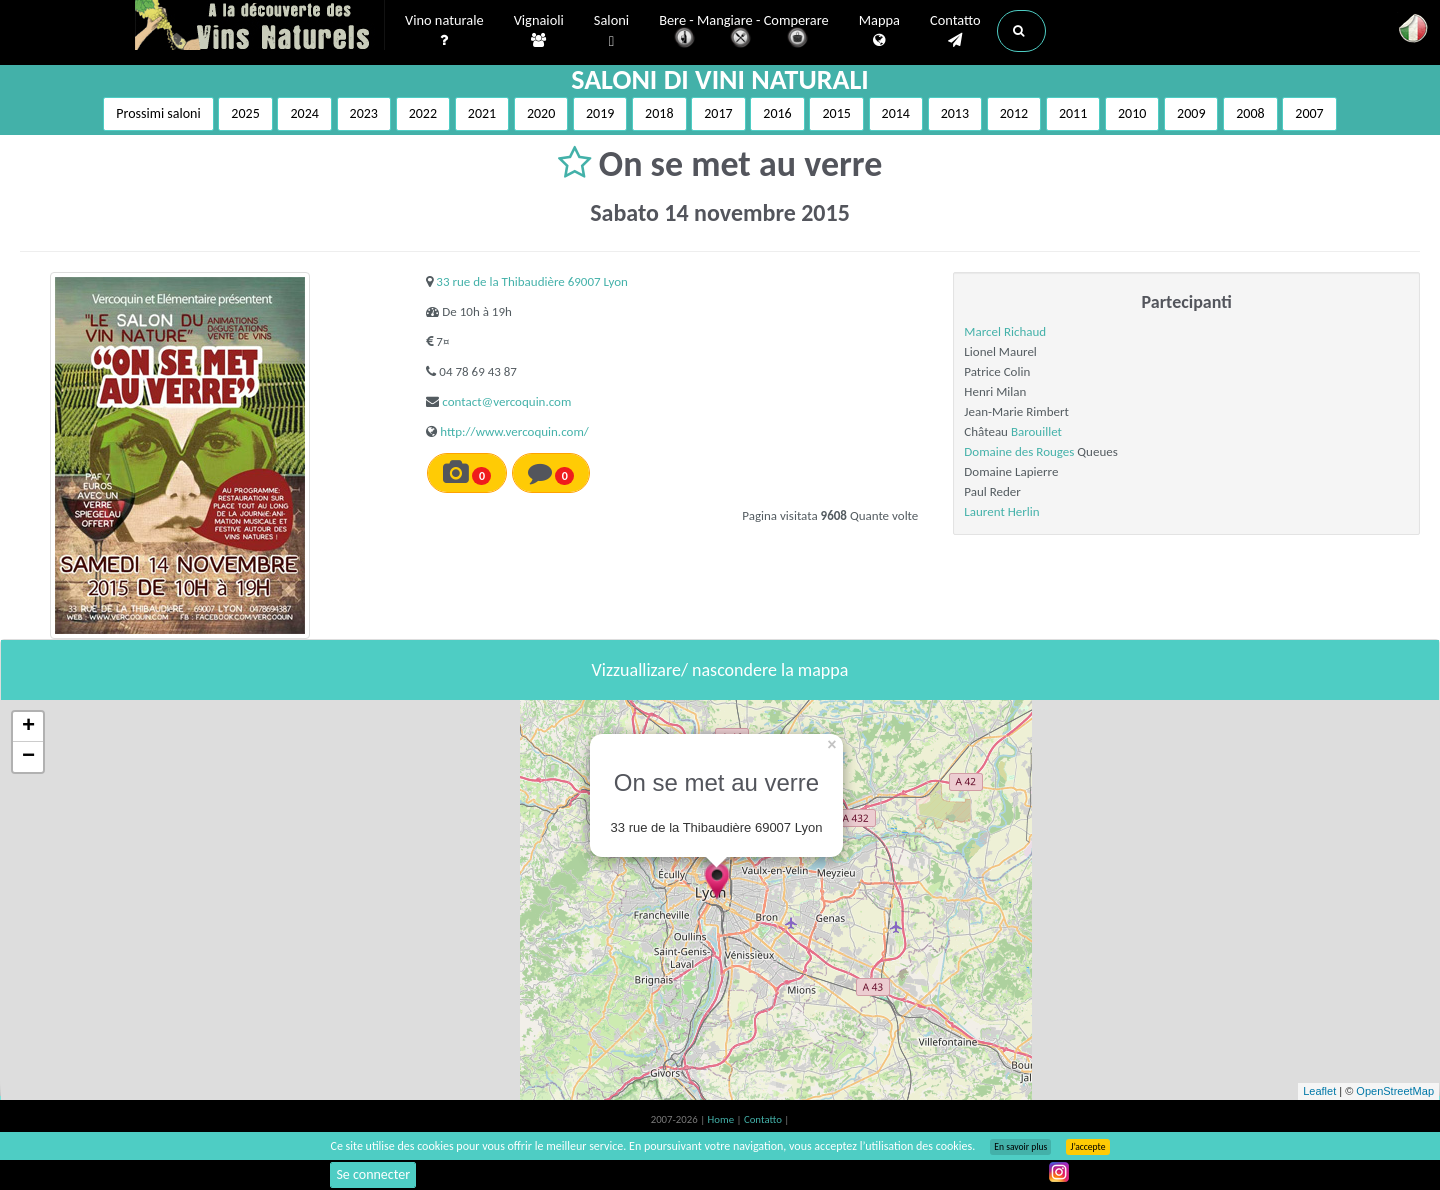  What do you see at coordinates (1087, 1147) in the screenshot?
I see `J’accepte` at bounding box center [1087, 1147].